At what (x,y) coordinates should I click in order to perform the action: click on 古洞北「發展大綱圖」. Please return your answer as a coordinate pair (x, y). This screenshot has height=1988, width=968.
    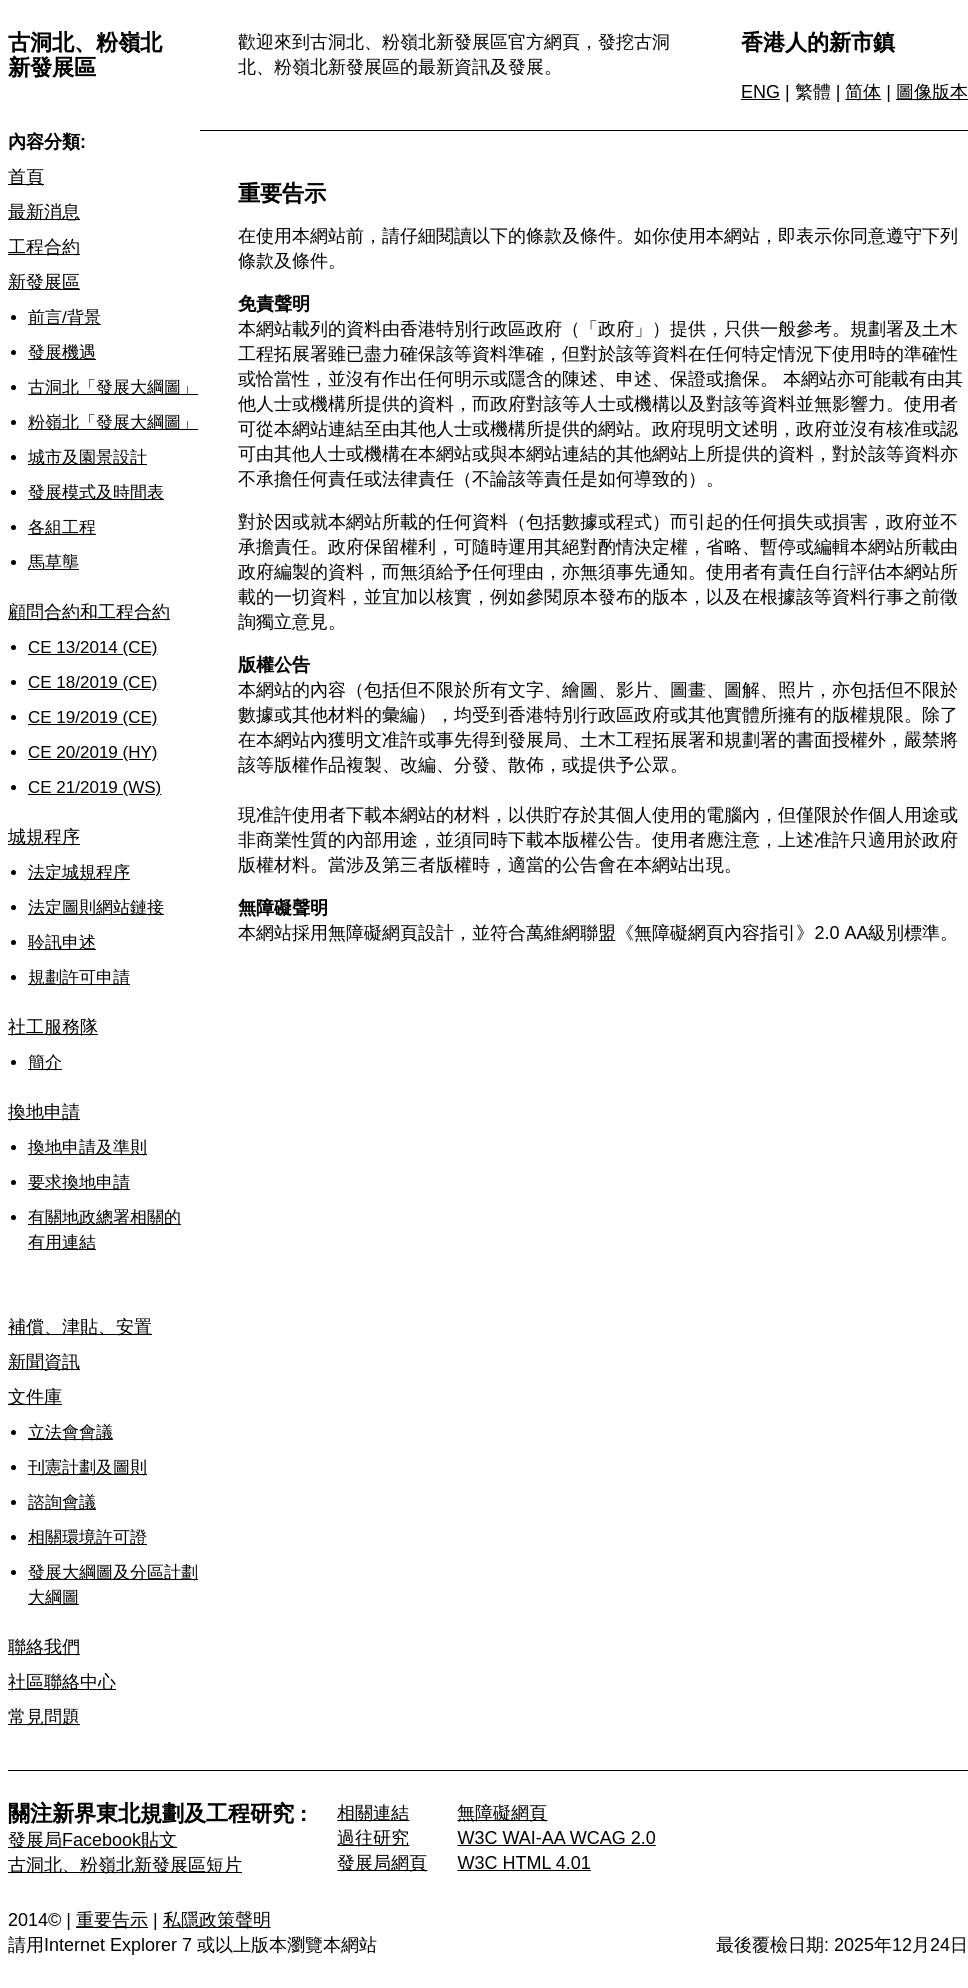
    Looking at the image, I should click on (113, 387).